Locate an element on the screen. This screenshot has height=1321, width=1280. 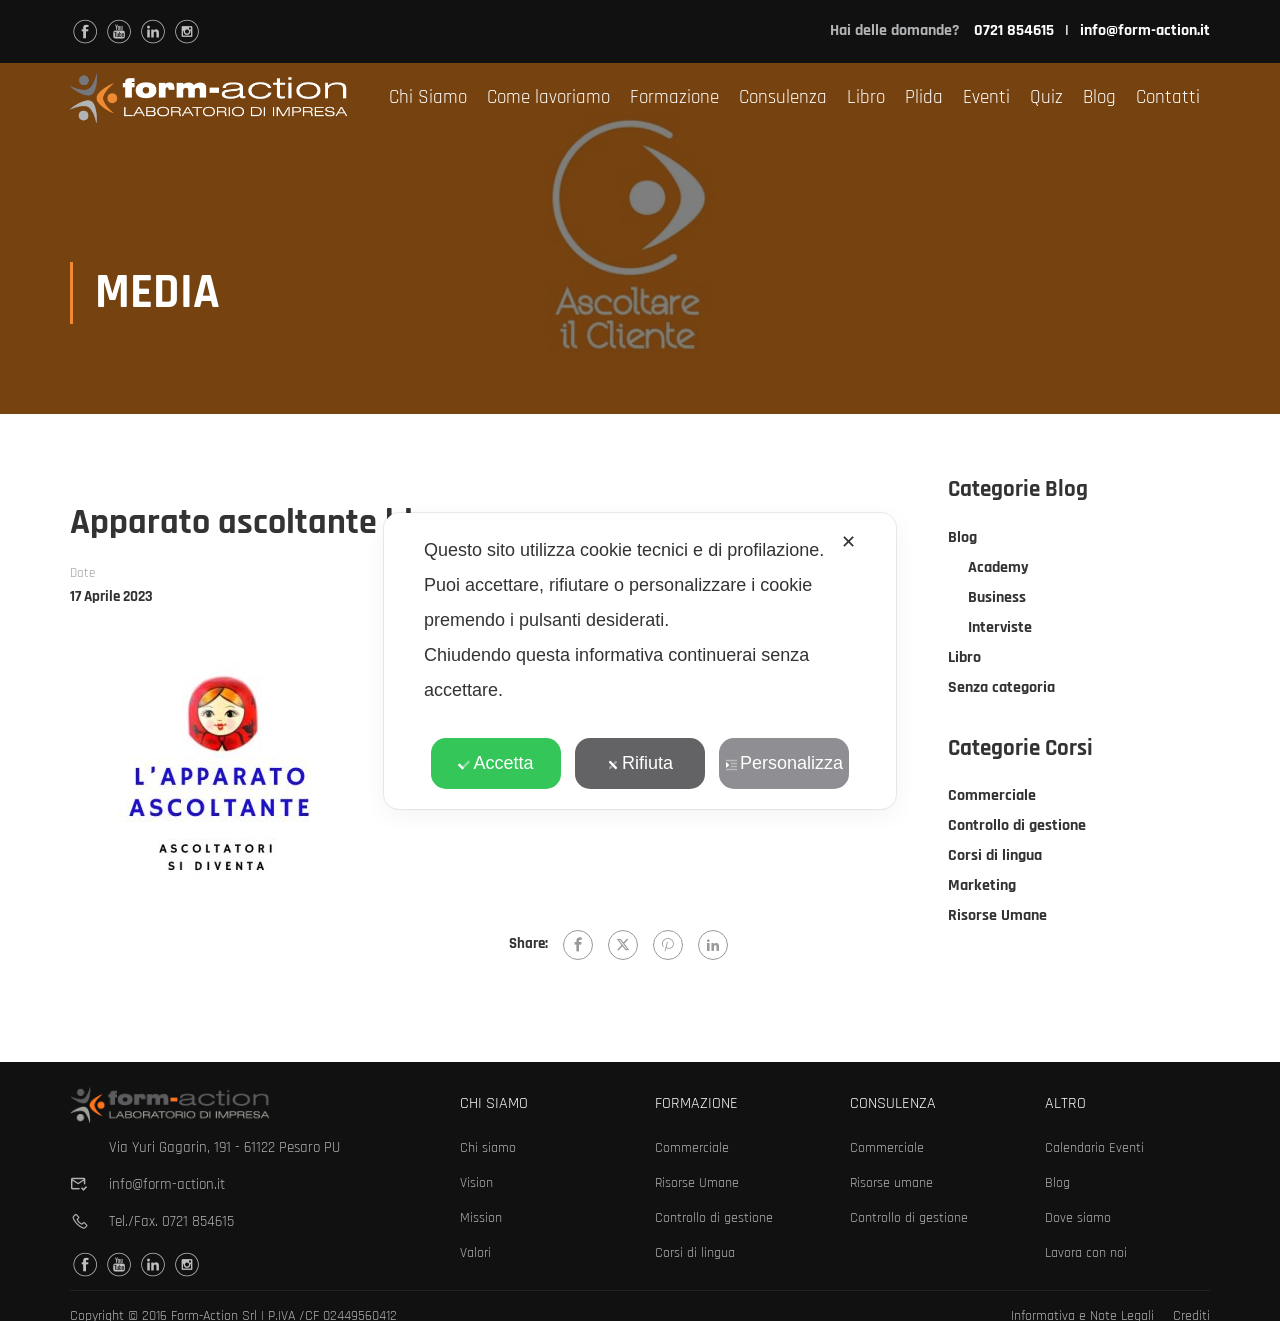
Formazione is located at coordinates (674, 97).